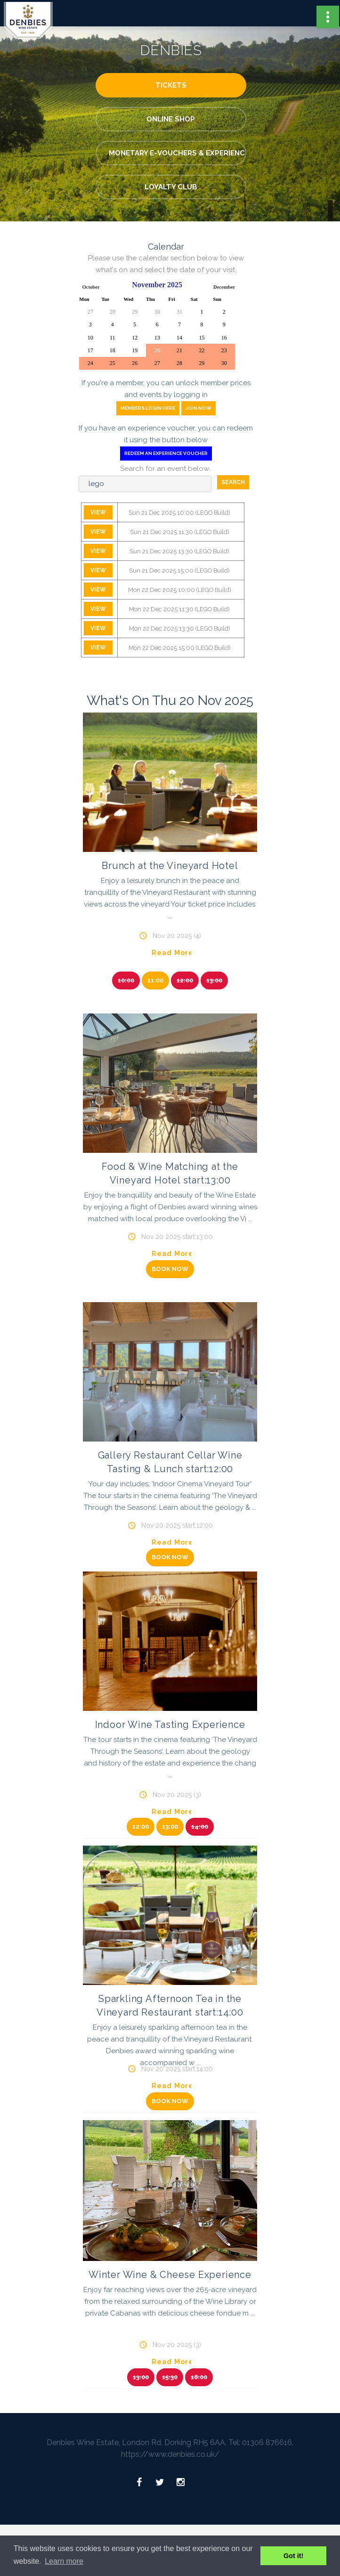  What do you see at coordinates (180, 647) in the screenshot?
I see `Mon 22 Dec 2025 15:00 (LEGO Build)` at bounding box center [180, 647].